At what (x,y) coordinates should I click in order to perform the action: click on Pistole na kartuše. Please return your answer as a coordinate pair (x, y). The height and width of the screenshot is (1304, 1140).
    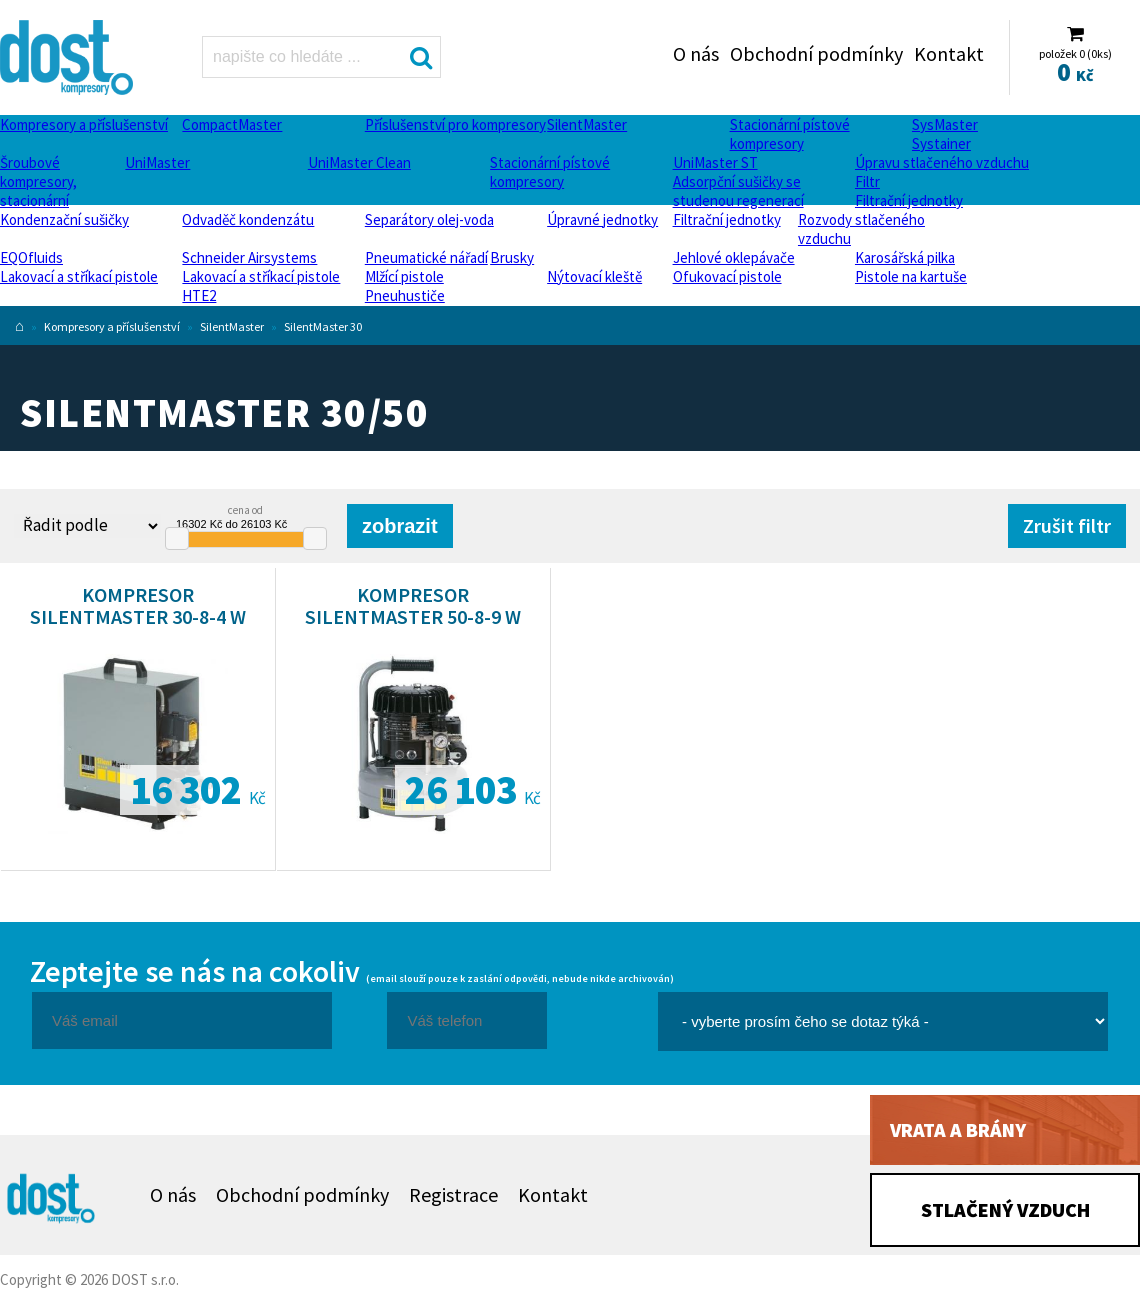
    Looking at the image, I should click on (911, 276).